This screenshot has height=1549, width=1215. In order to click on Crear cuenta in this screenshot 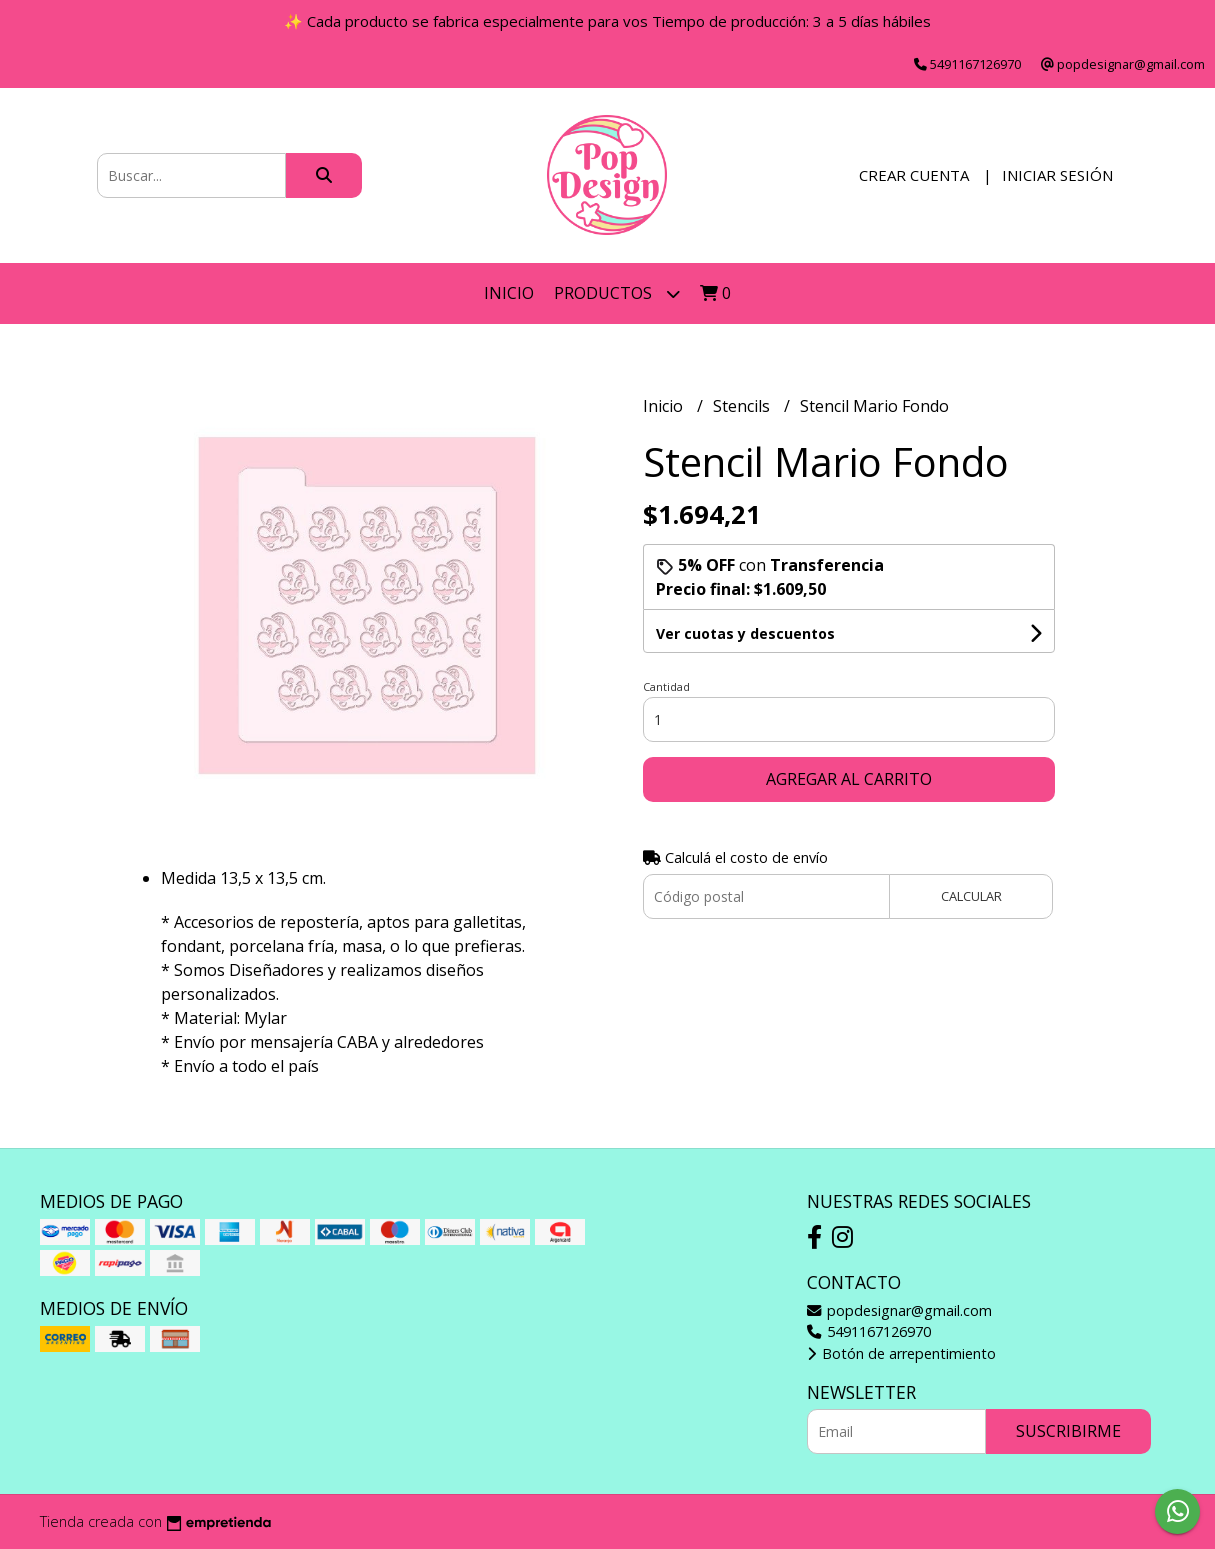, I will do `click(914, 175)`.